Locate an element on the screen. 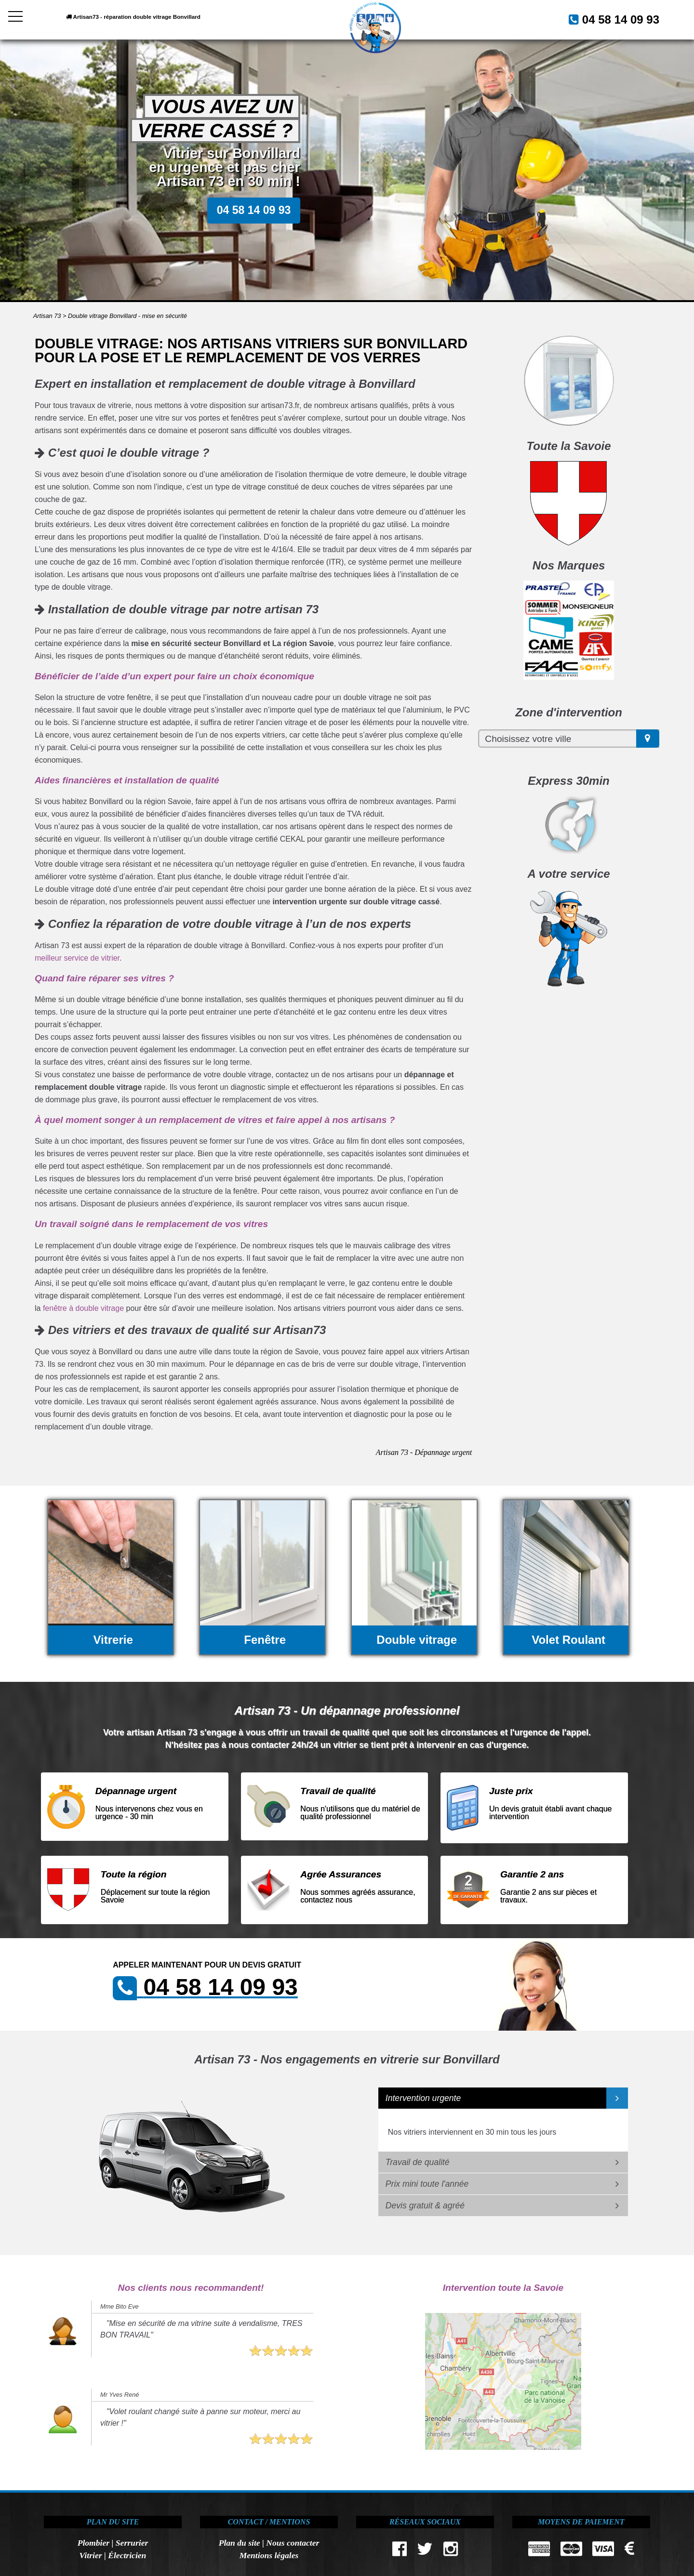 The height and width of the screenshot is (2576, 694). Serrurier is located at coordinates (132, 2543).